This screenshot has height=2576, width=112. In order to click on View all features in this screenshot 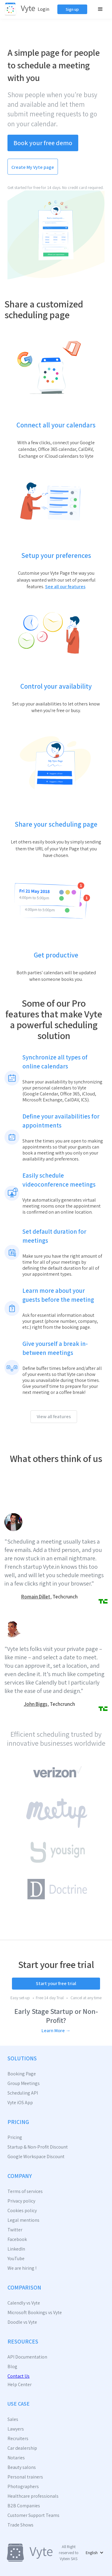, I will do `click(54, 1416)`.